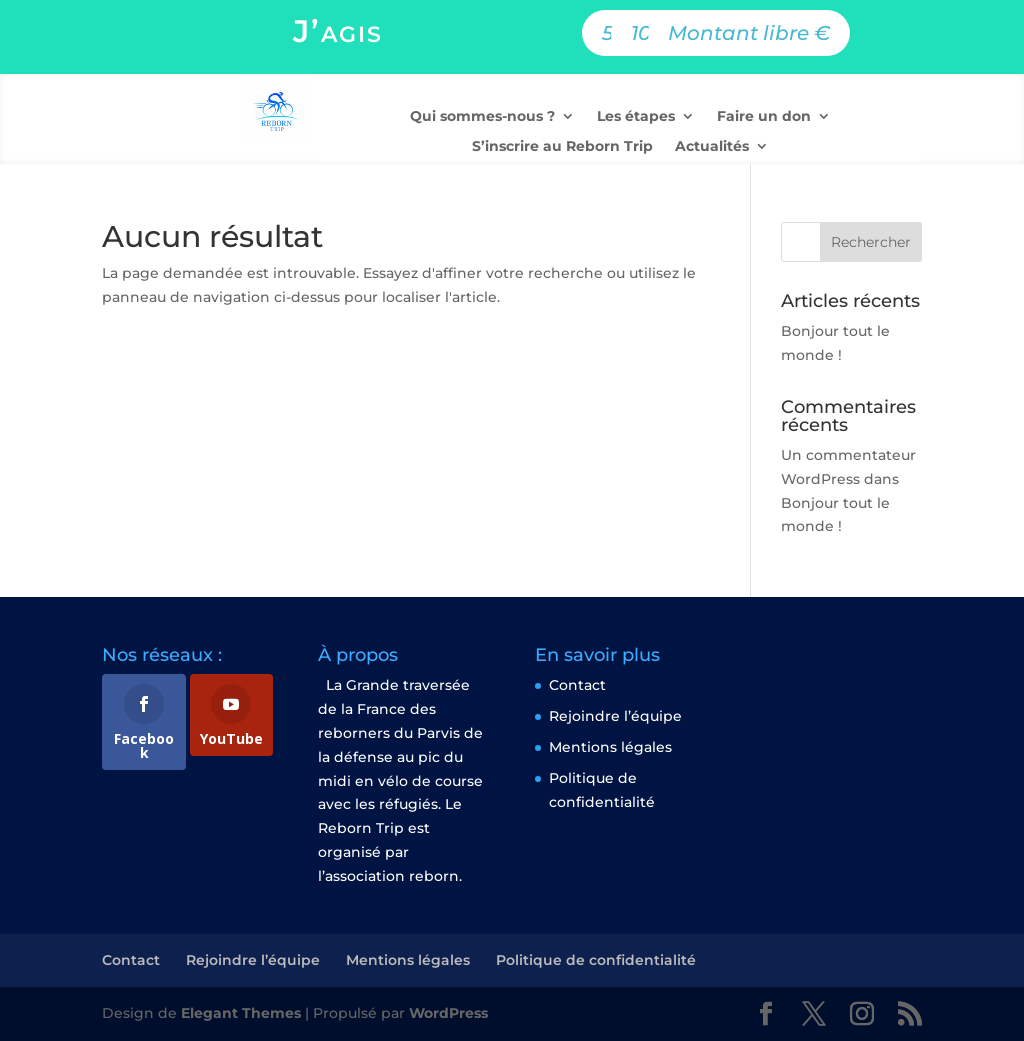 This screenshot has height=1041, width=1024. Describe the element at coordinates (712, 147) in the screenshot. I see `Actualités` at that location.